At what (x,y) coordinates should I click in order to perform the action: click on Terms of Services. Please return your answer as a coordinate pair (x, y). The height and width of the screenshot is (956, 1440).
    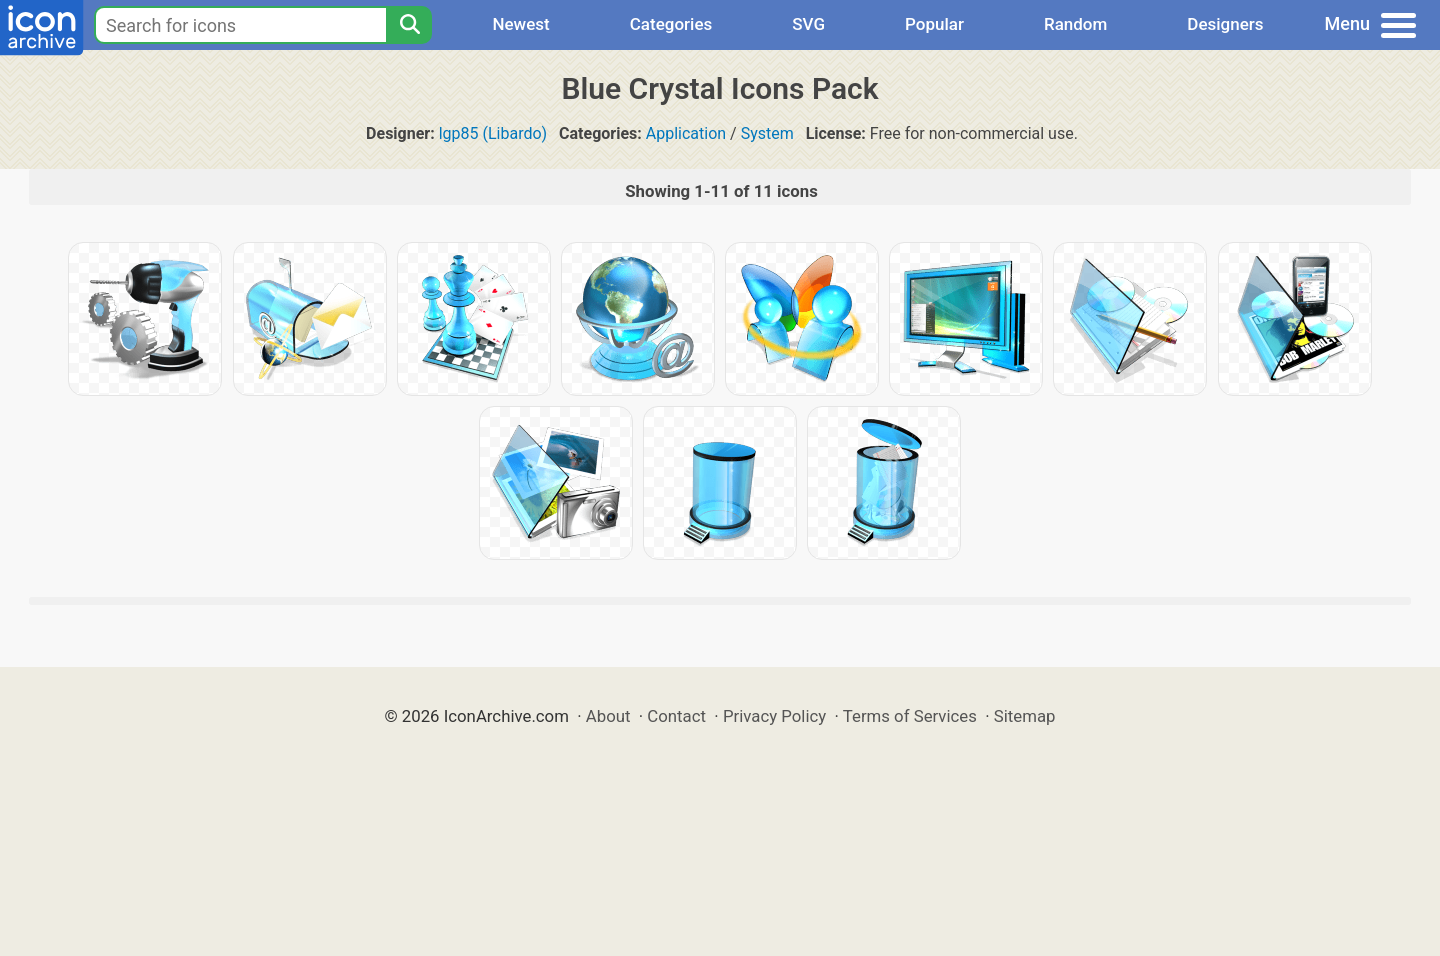
    Looking at the image, I should click on (910, 716).